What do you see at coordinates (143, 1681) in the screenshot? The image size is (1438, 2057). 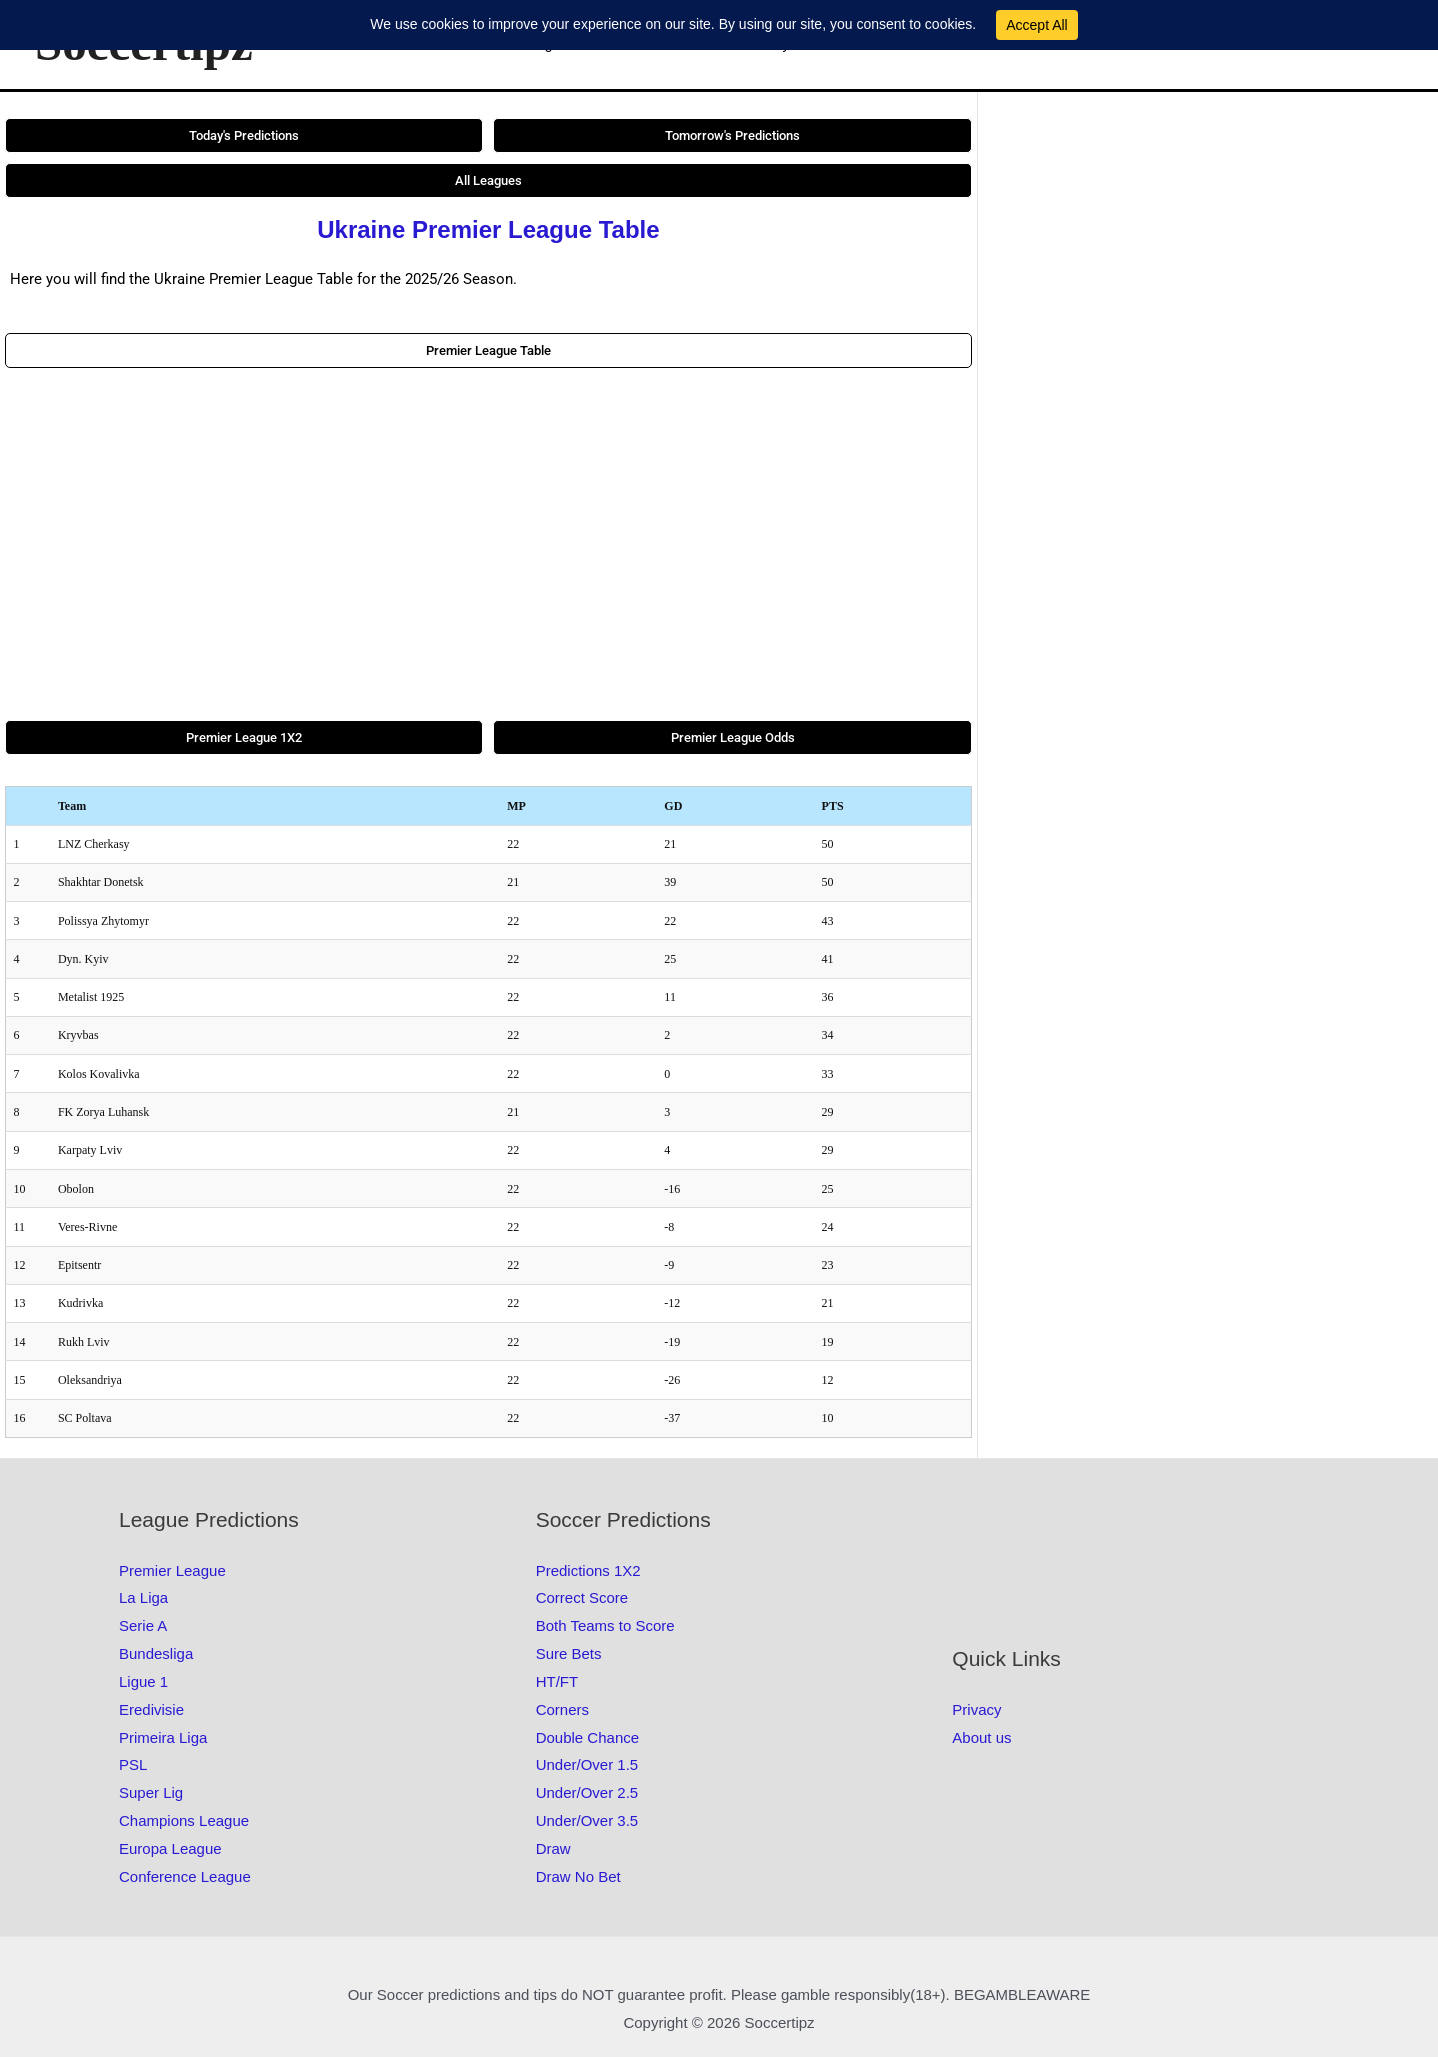 I see `Ligue 1` at bounding box center [143, 1681].